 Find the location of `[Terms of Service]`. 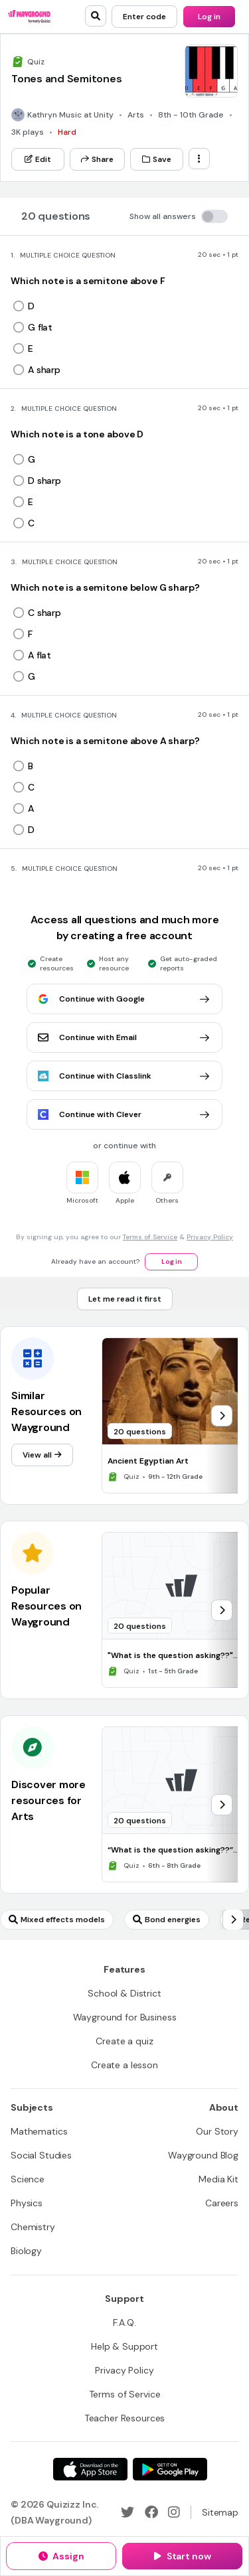

[Terms of Service] is located at coordinates (125, 2394).